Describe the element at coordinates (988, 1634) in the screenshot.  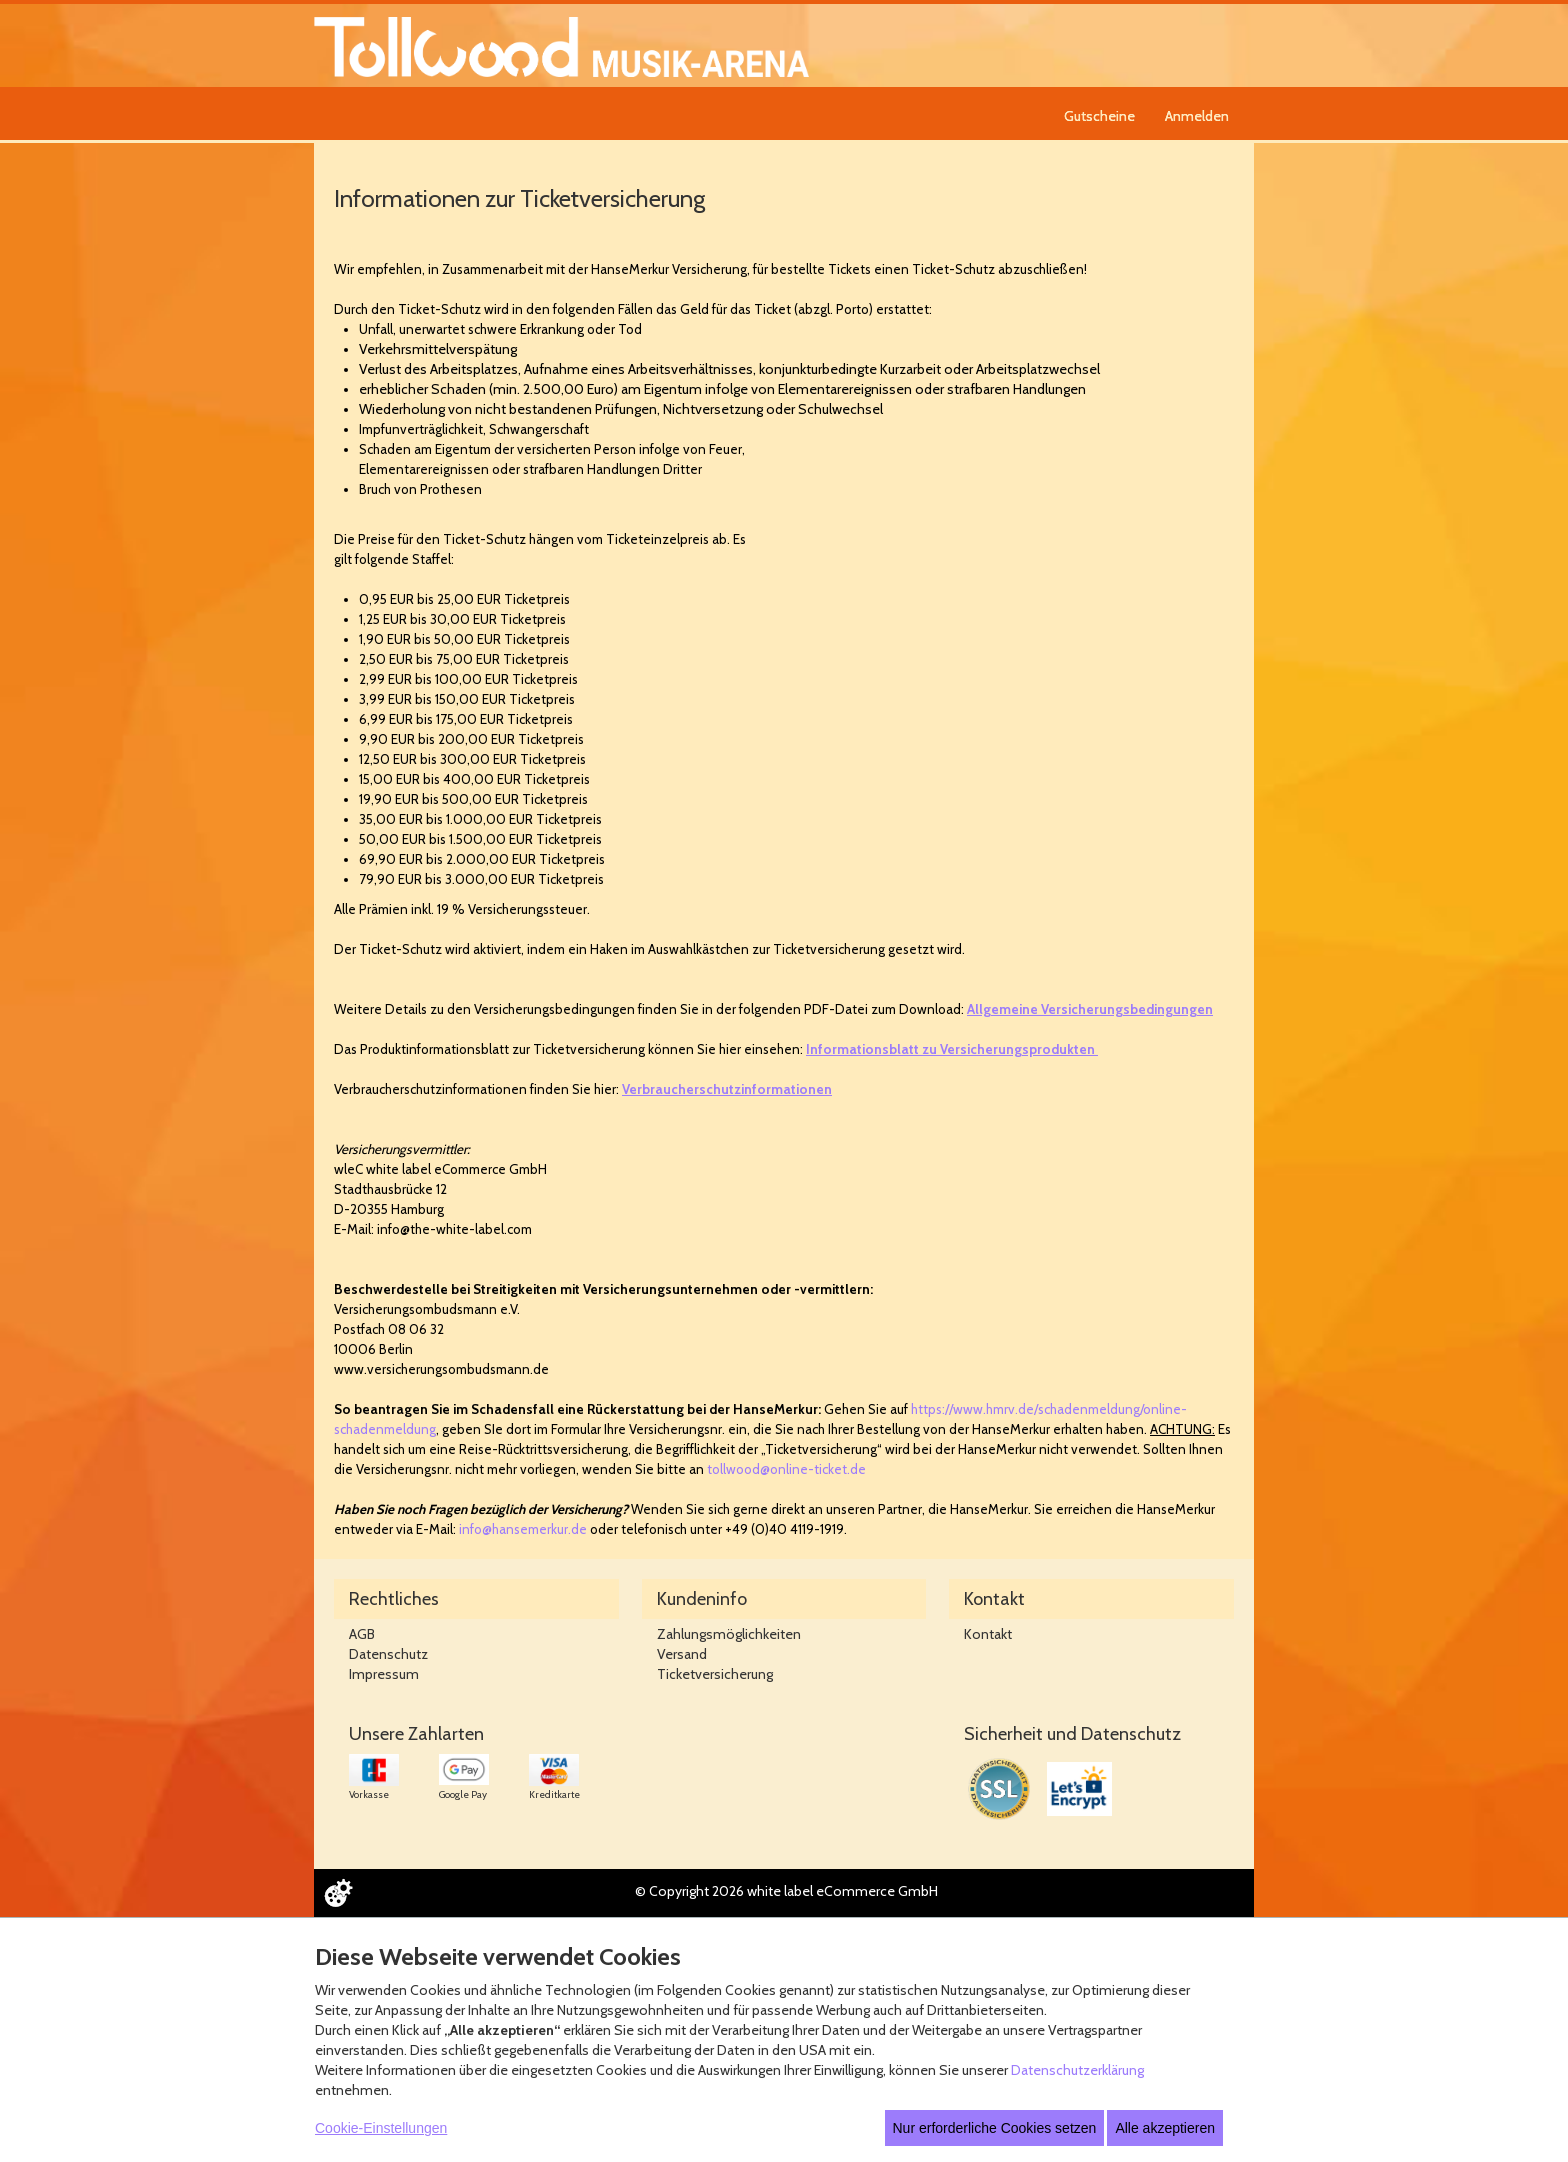
I see `Kontakt` at that location.